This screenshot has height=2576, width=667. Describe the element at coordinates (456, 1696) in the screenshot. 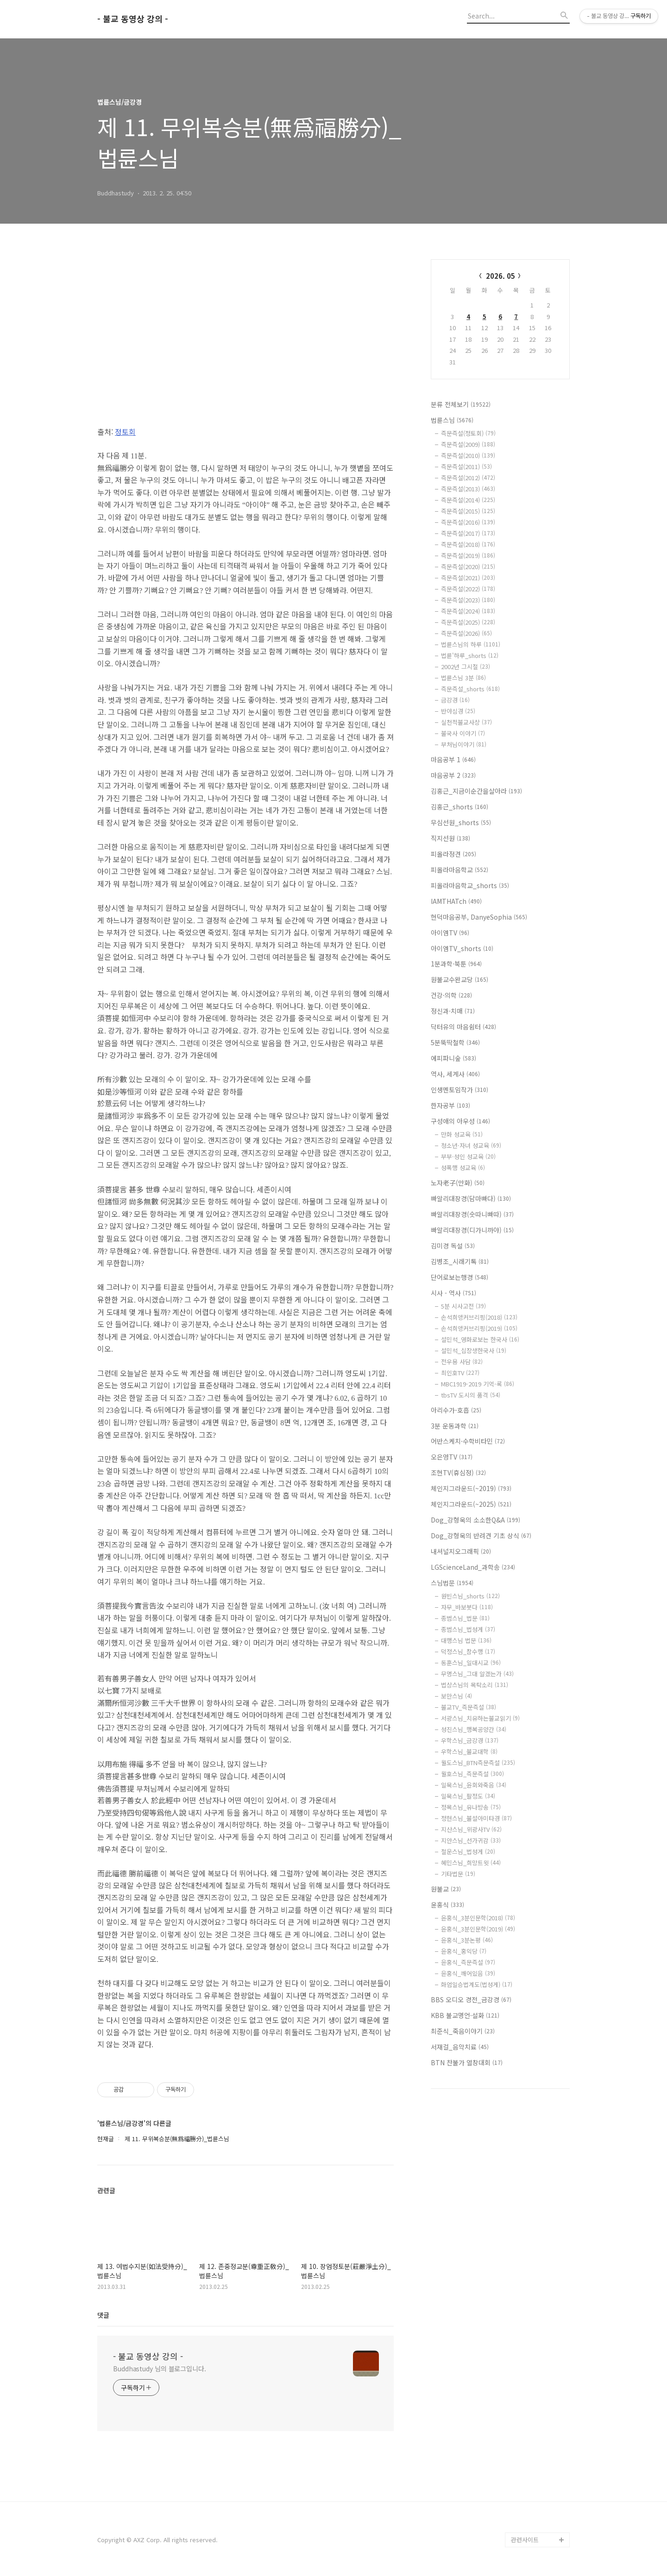

I see `보만스님` at that location.